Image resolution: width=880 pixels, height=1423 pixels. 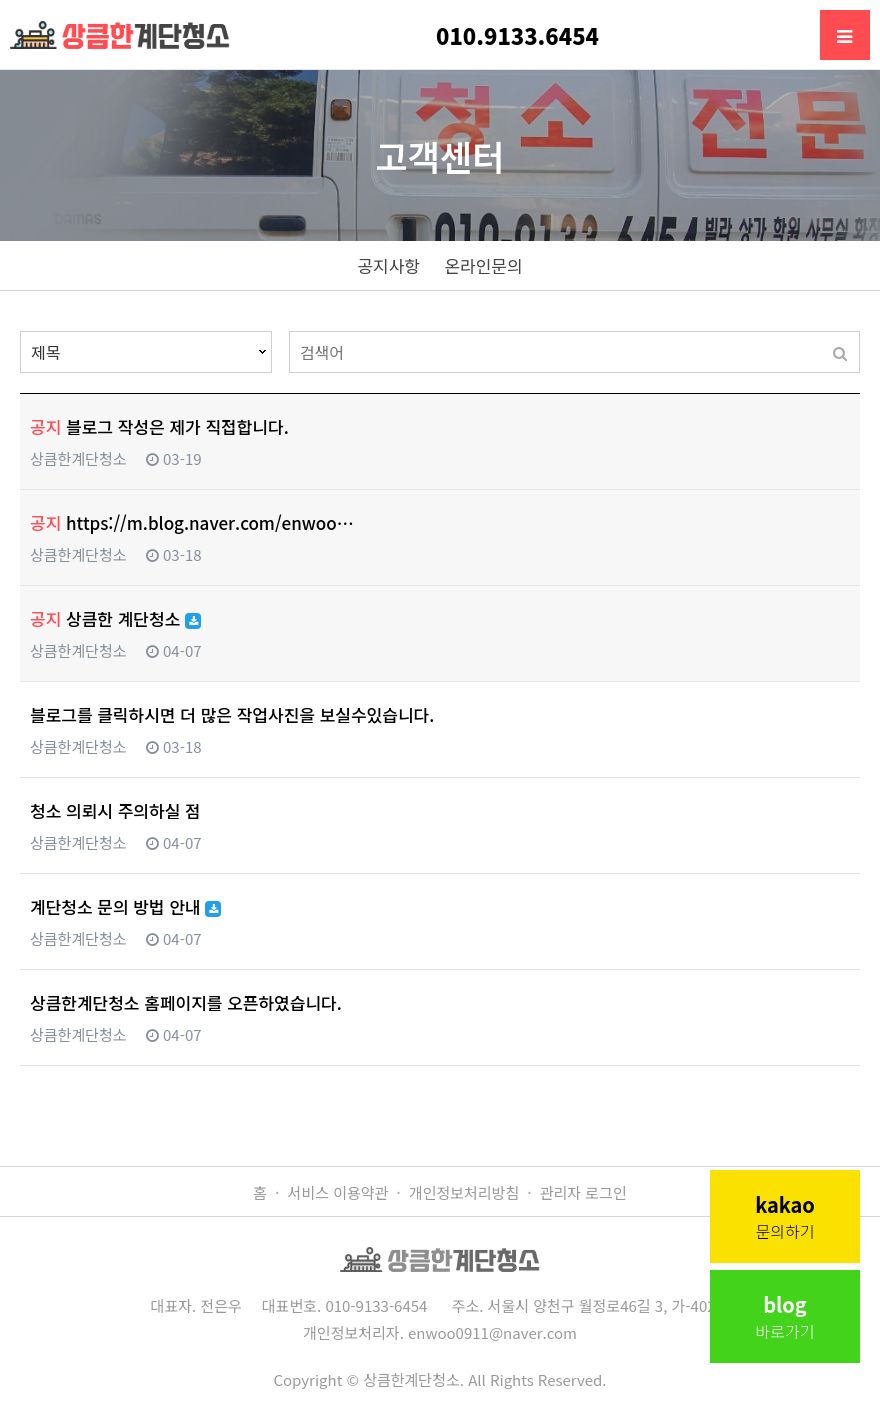 I want to click on 개인정보처리방침, so click(x=464, y=1192).